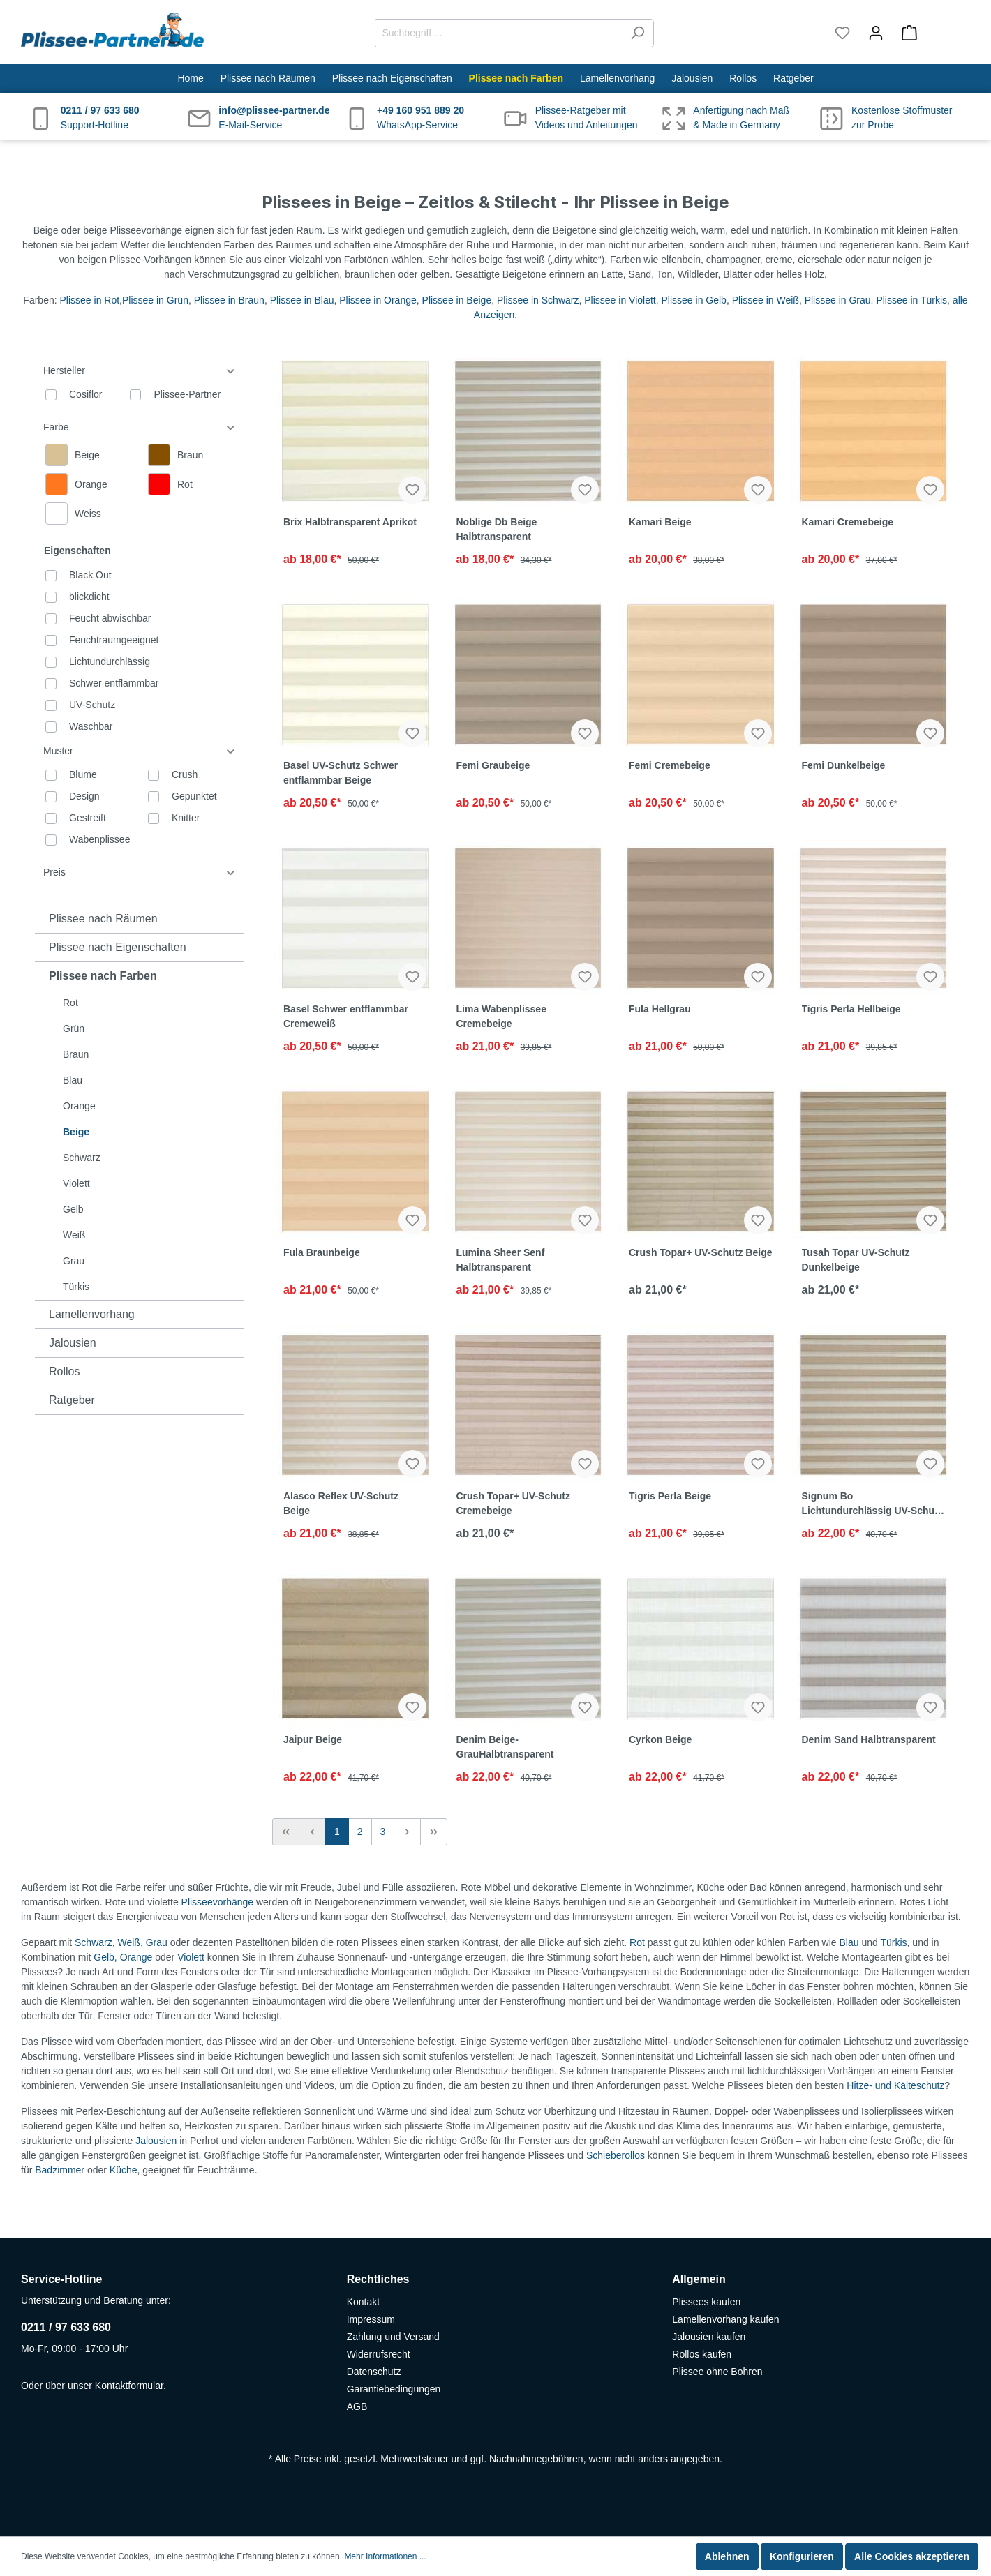 This screenshot has height=2576, width=991. I want to click on Datenschutz, so click(374, 2371).